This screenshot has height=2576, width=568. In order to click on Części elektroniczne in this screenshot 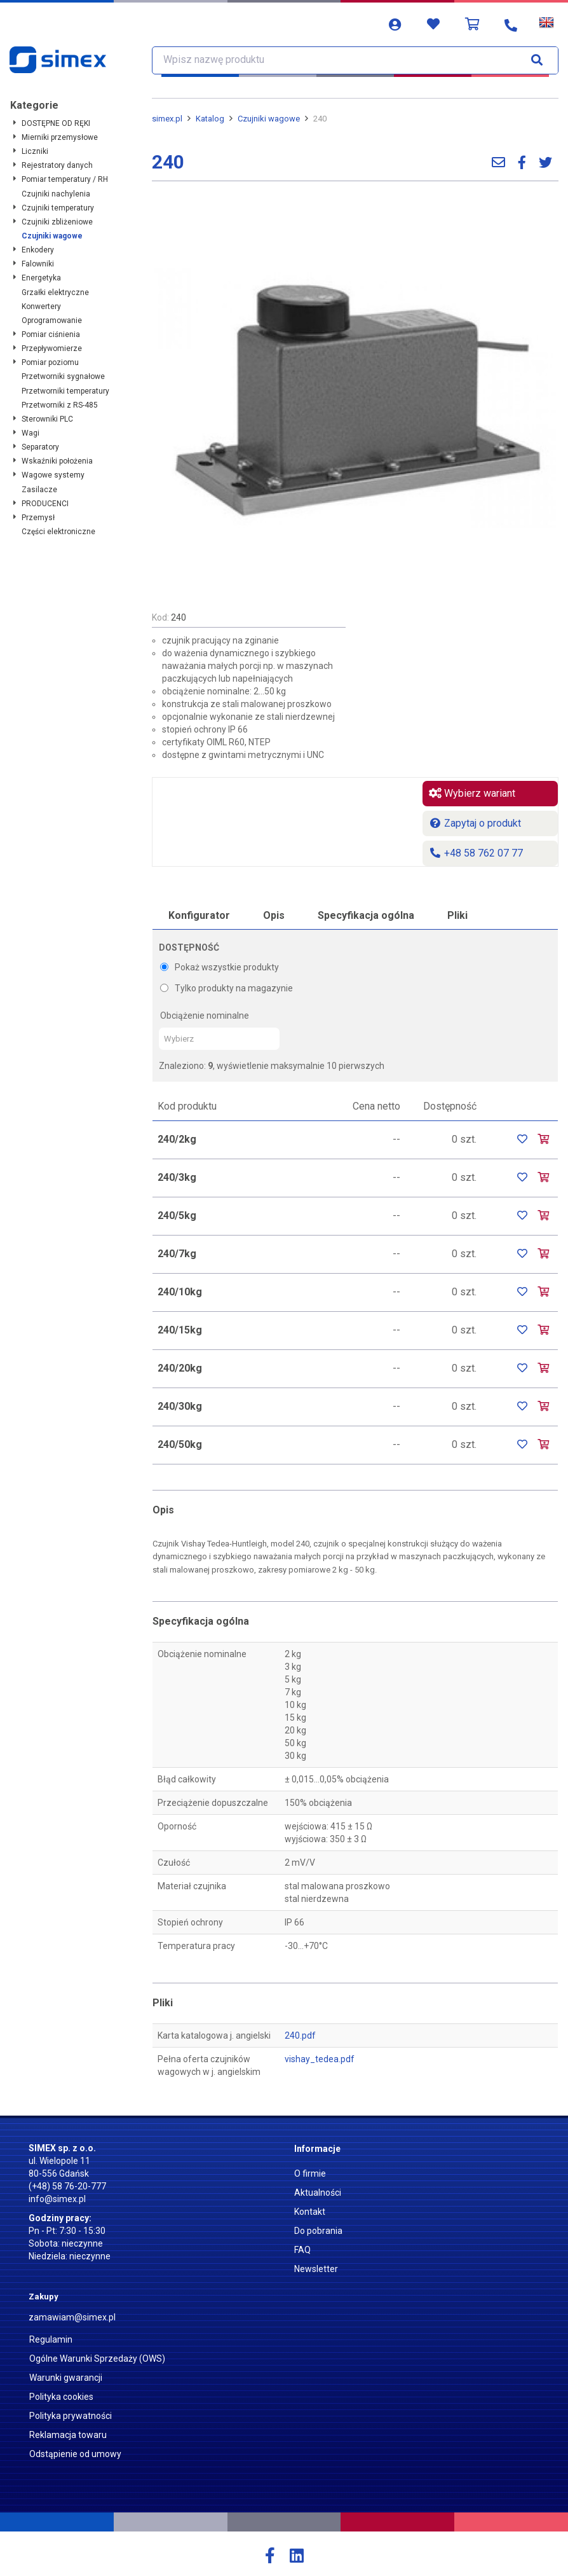, I will do `click(58, 531)`.